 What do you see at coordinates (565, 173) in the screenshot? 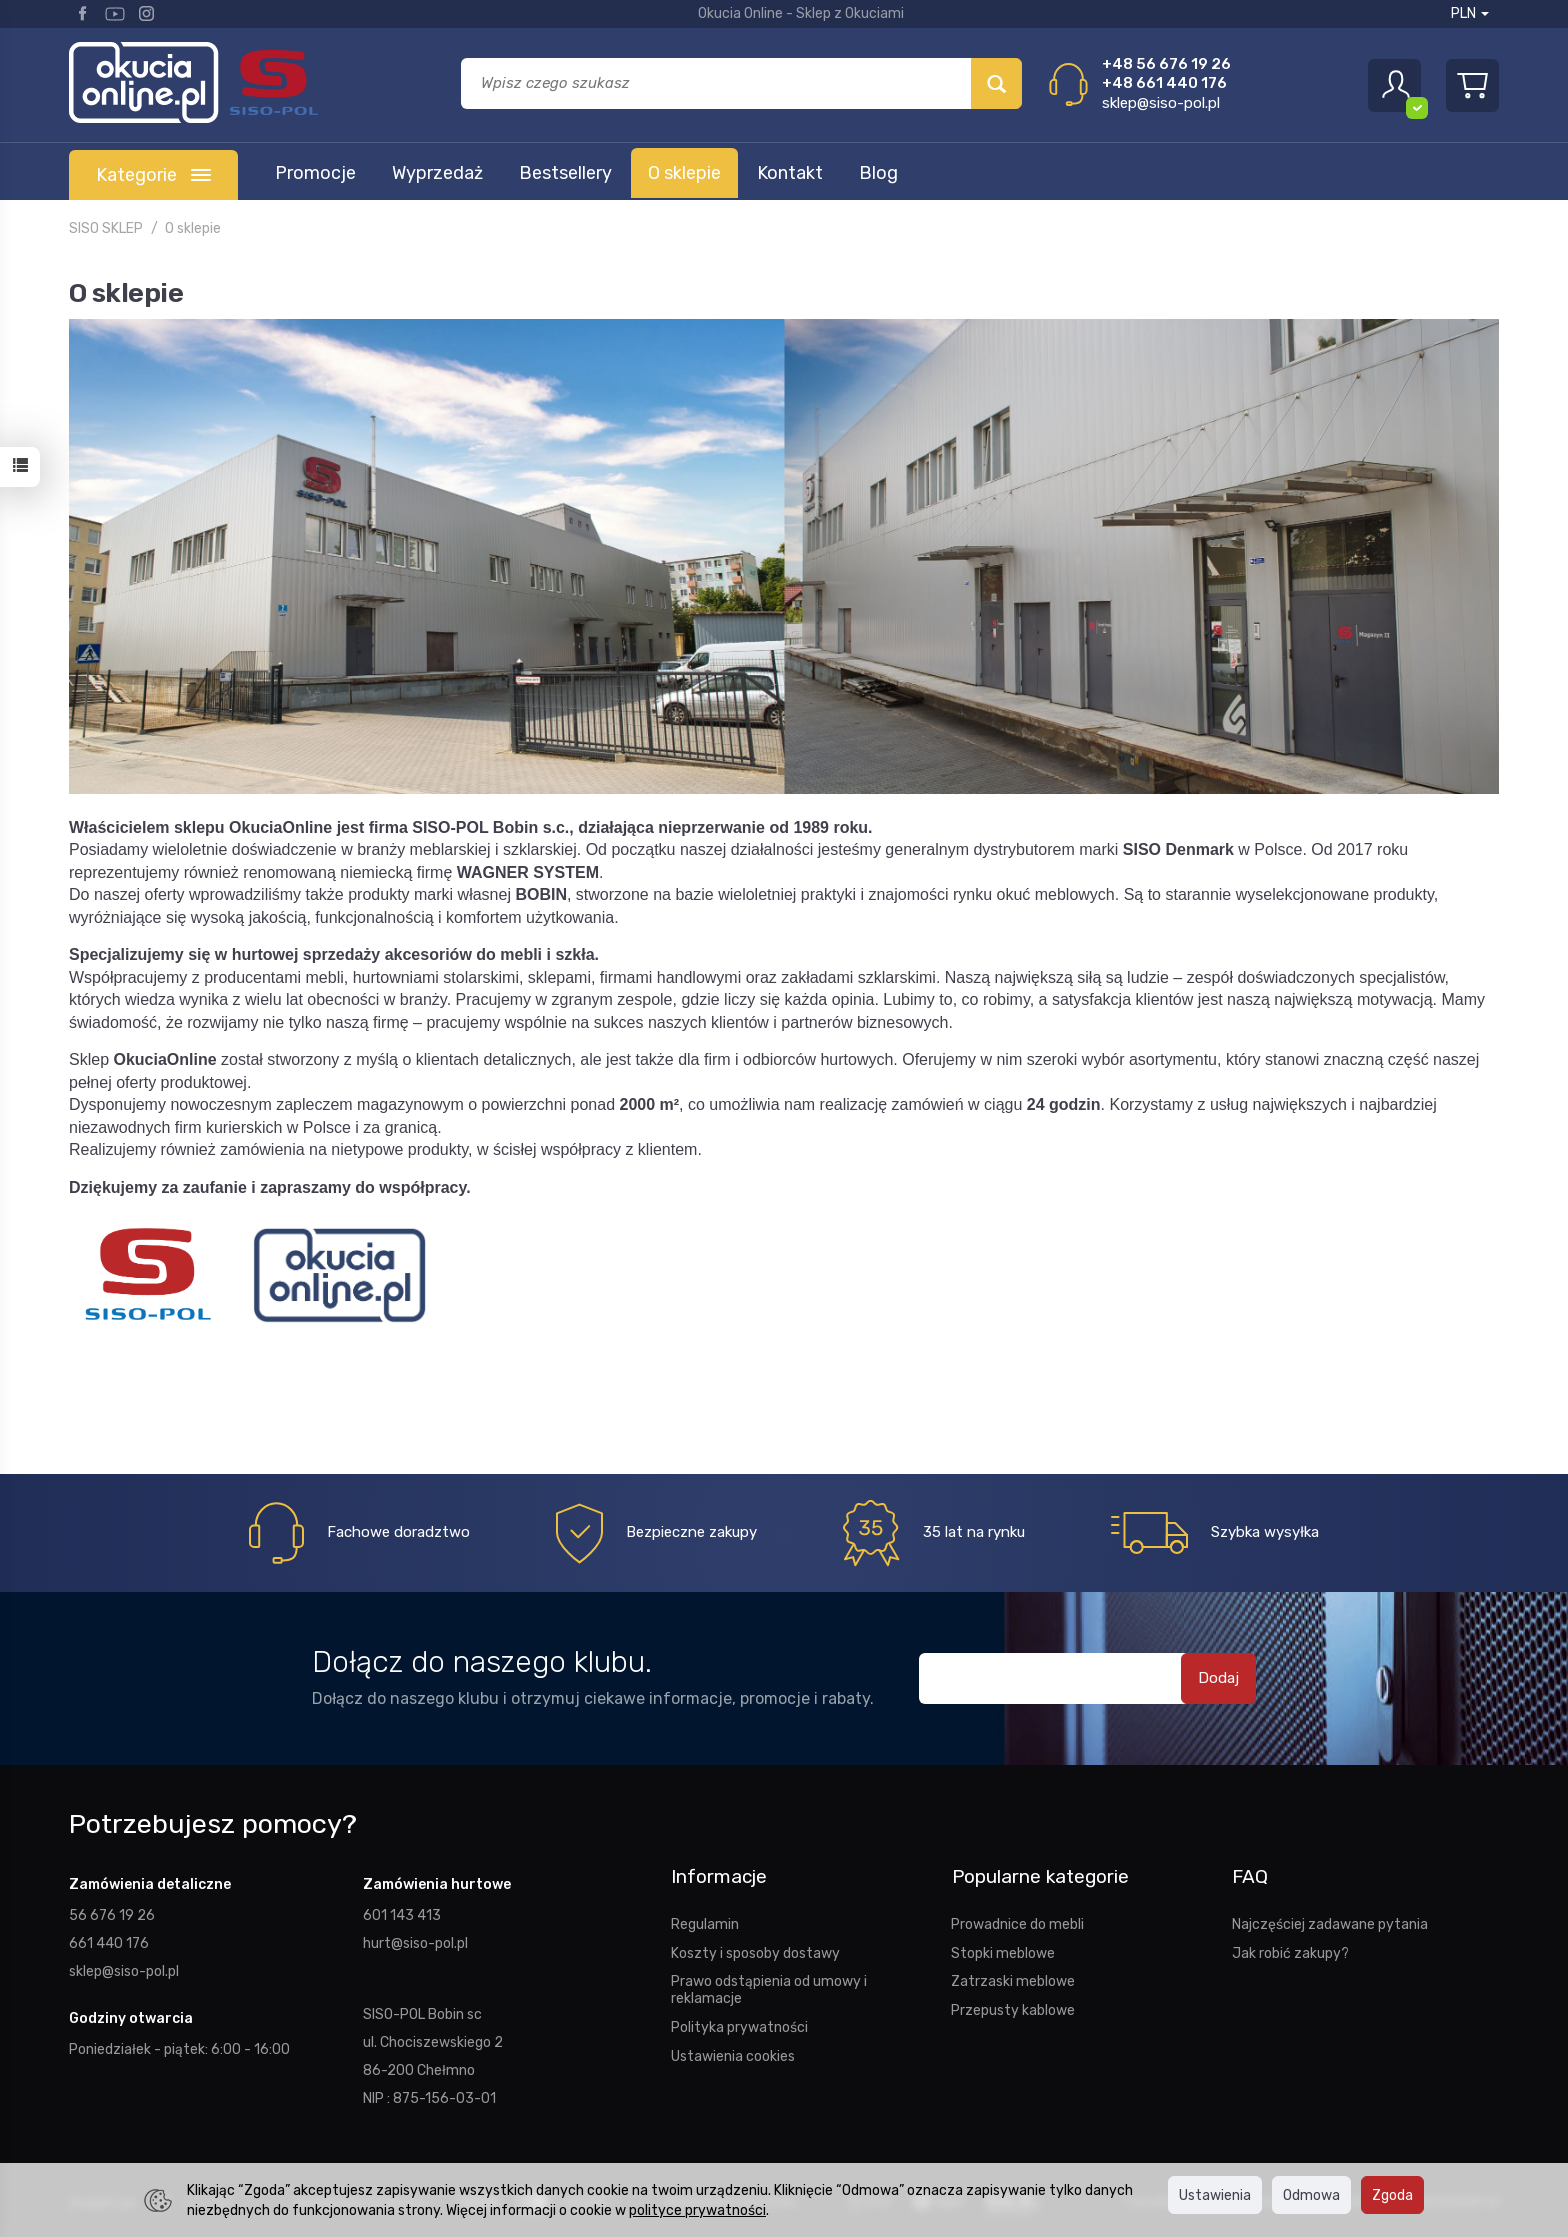
I see `Bestsellery` at bounding box center [565, 173].